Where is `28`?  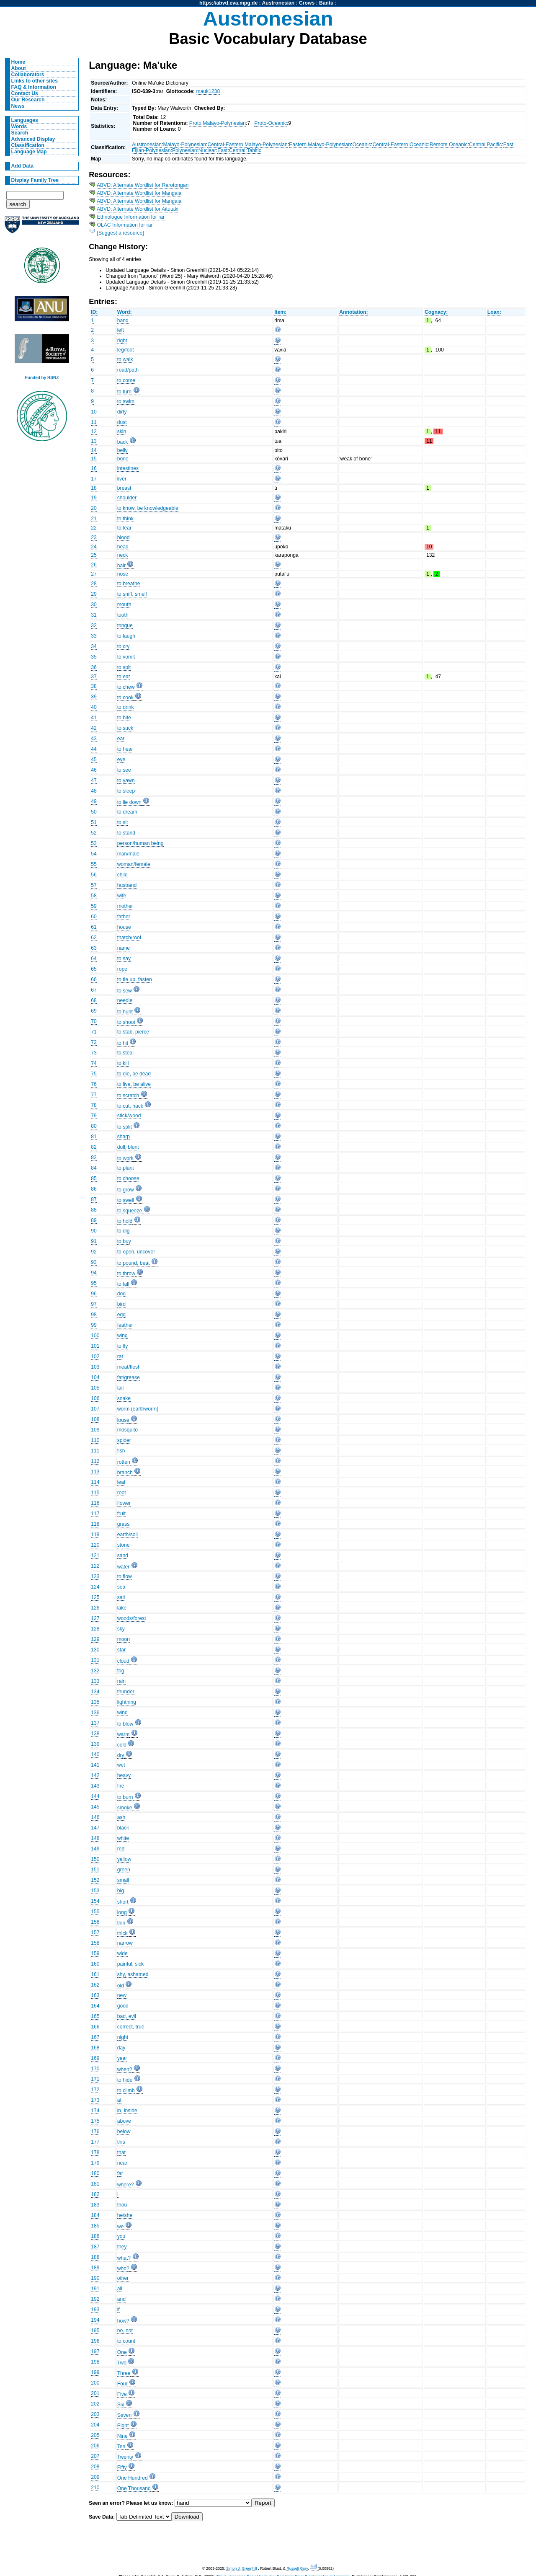
28 is located at coordinates (94, 584).